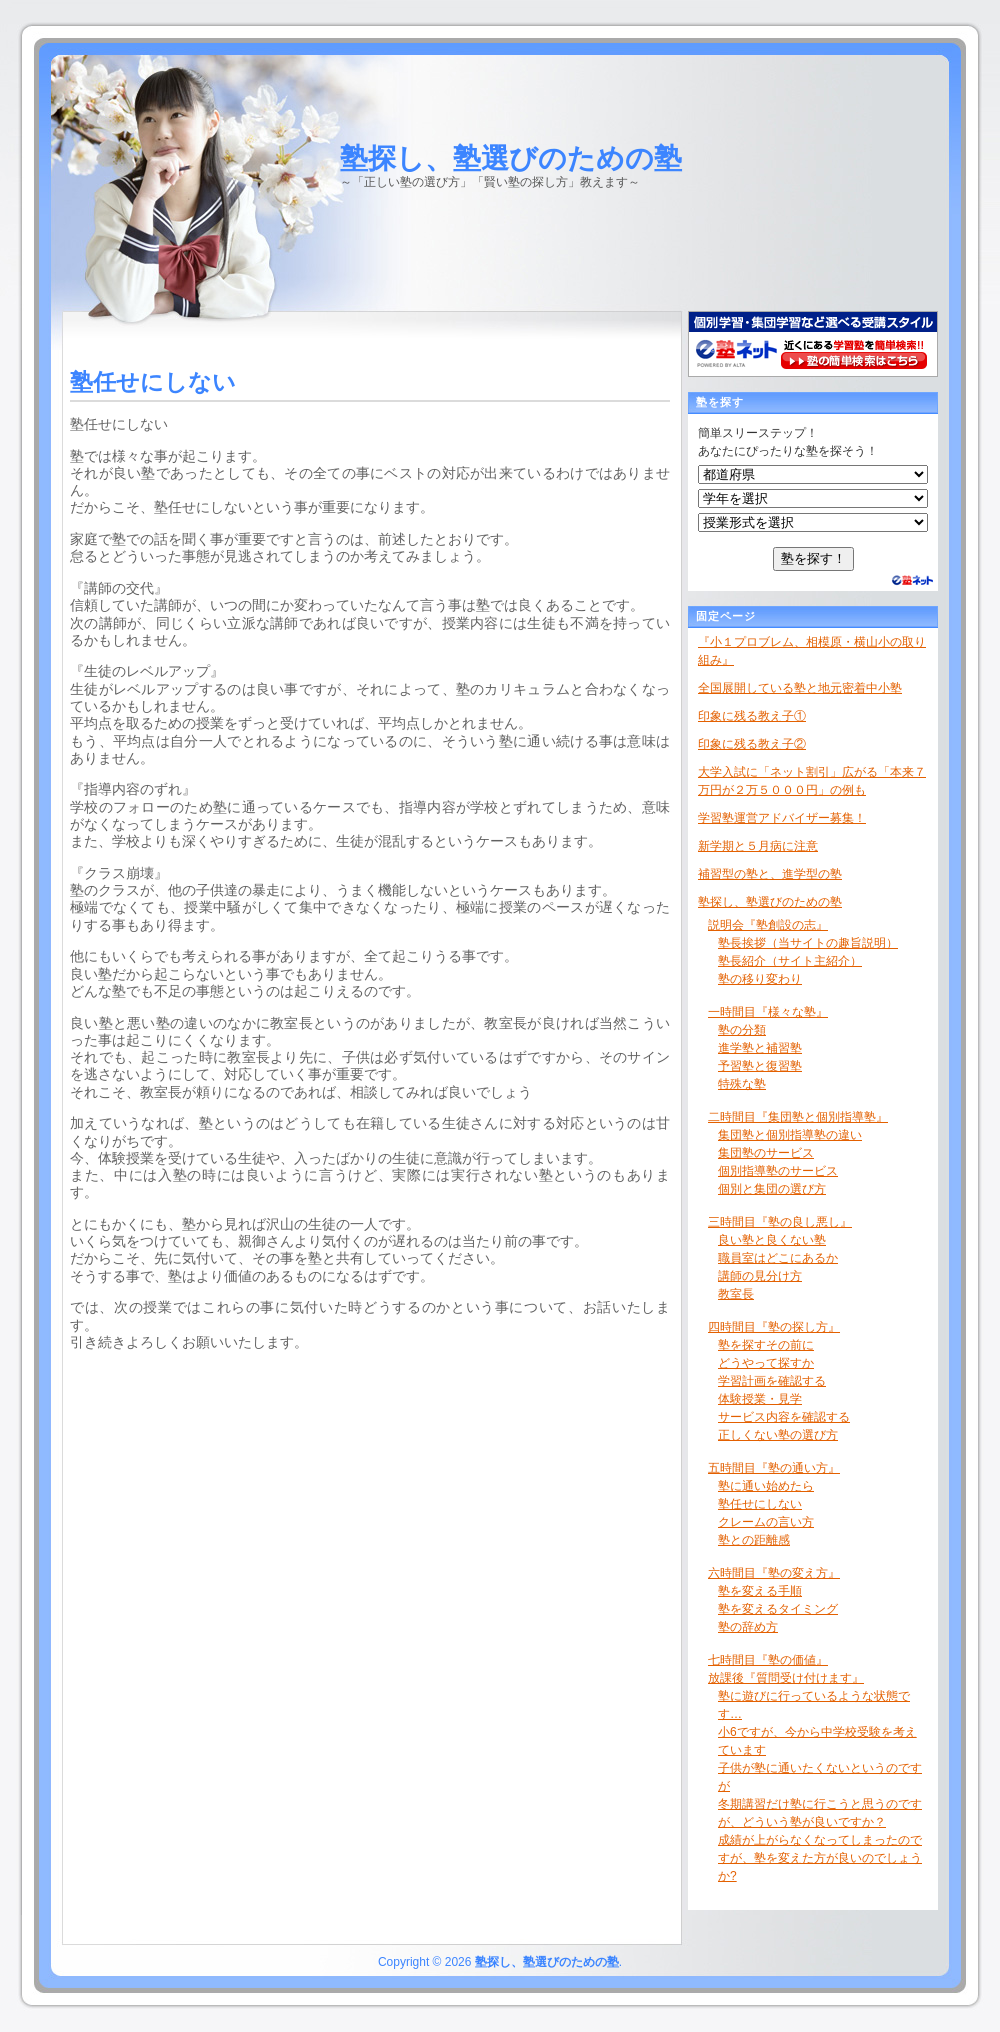 Image resolution: width=1000 pixels, height=2032 pixels. What do you see at coordinates (760, 1048) in the screenshot?
I see `進学塾と補習塾` at bounding box center [760, 1048].